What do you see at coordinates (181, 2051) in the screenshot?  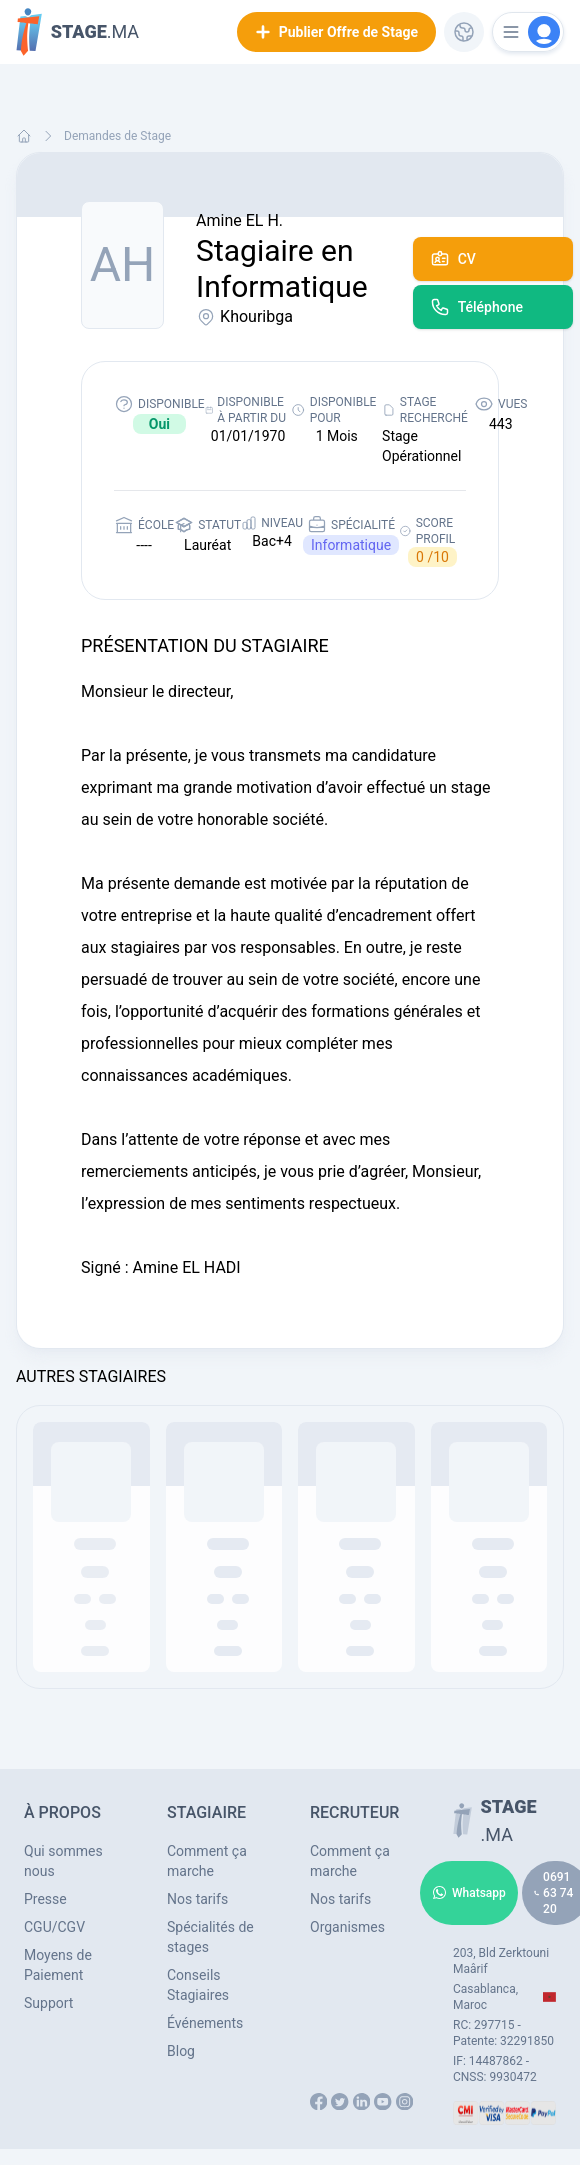 I see `Blog` at bounding box center [181, 2051].